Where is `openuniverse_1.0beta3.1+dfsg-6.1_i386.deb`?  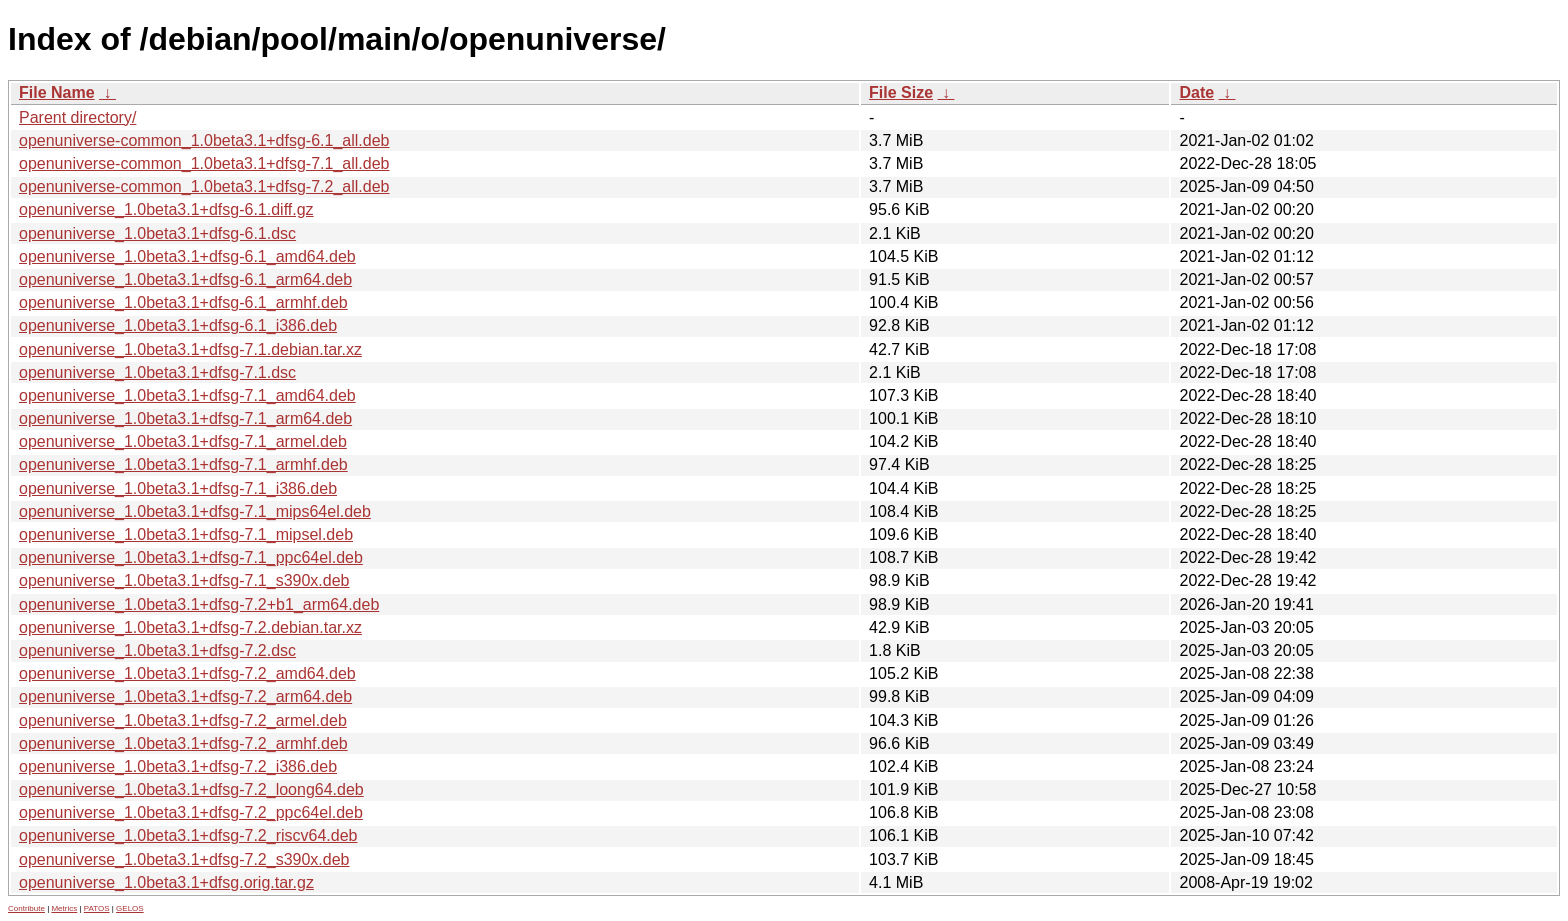 openuniverse_1.0beta3.1+dfsg-6.1_i386.deb is located at coordinates (178, 325).